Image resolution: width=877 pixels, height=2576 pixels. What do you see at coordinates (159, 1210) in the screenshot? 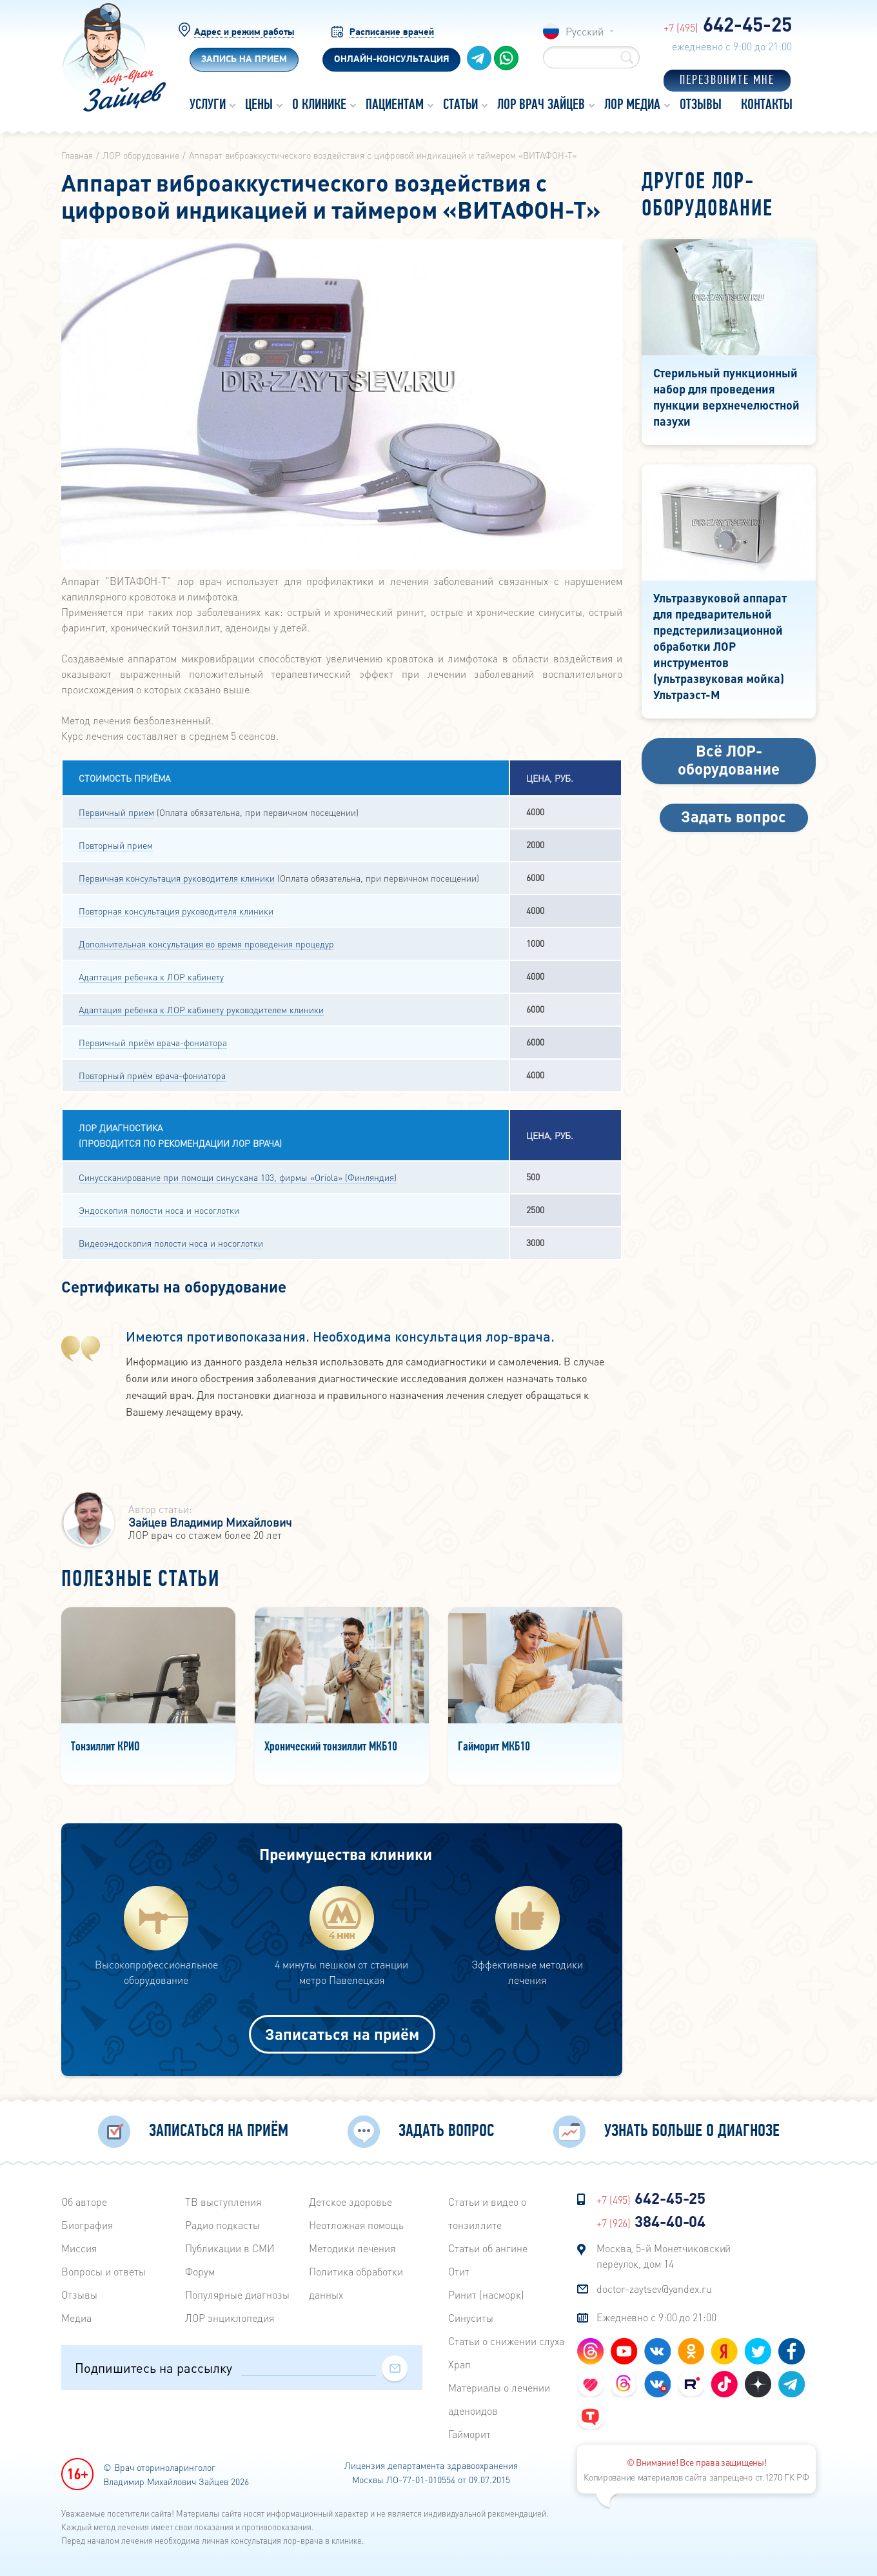
I see `Эндоскопия полости носа и носоглотки` at bounding box center [159, 1210].